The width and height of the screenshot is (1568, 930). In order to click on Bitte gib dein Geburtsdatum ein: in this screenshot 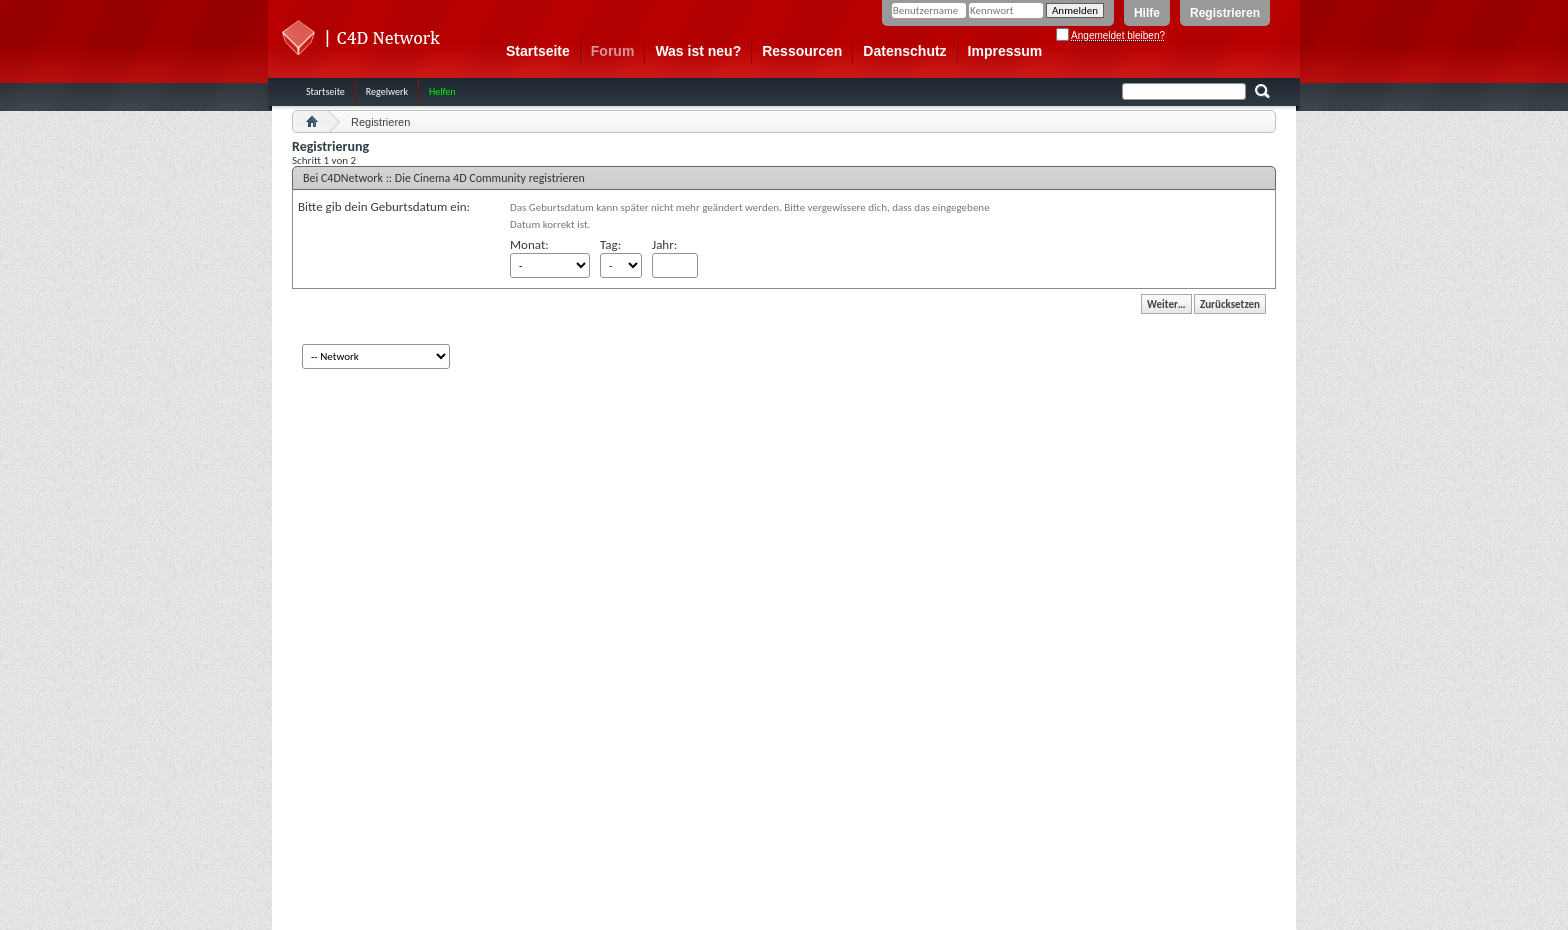, I will do `click(384, 206)`.